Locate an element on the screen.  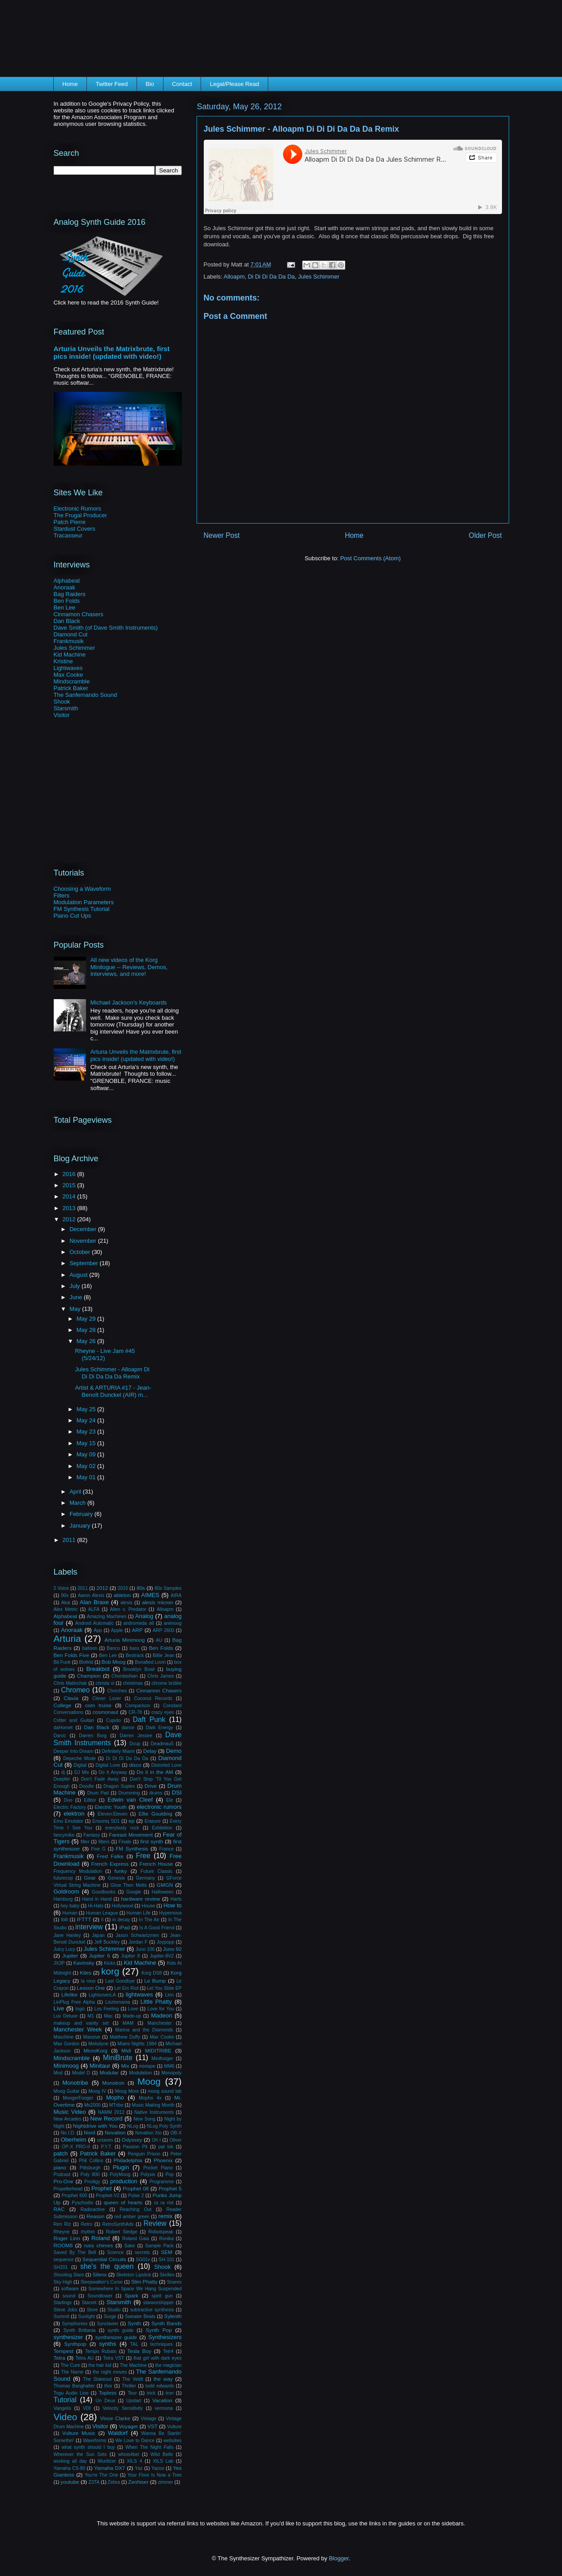
Thriller is located at coordinates (129, 2385).